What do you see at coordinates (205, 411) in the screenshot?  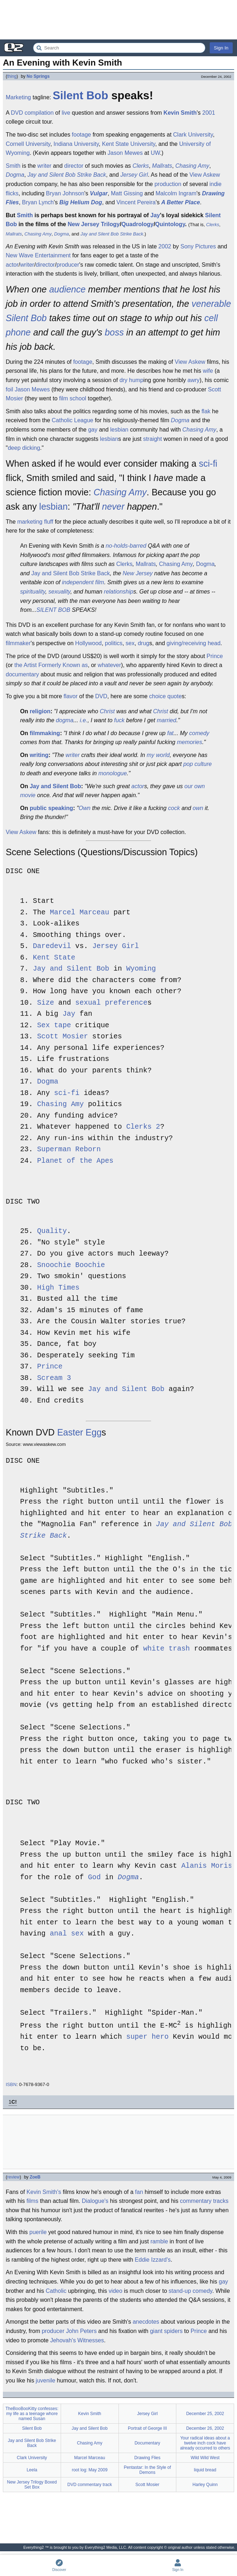 I see `flak` at bounding box center [205, 411].